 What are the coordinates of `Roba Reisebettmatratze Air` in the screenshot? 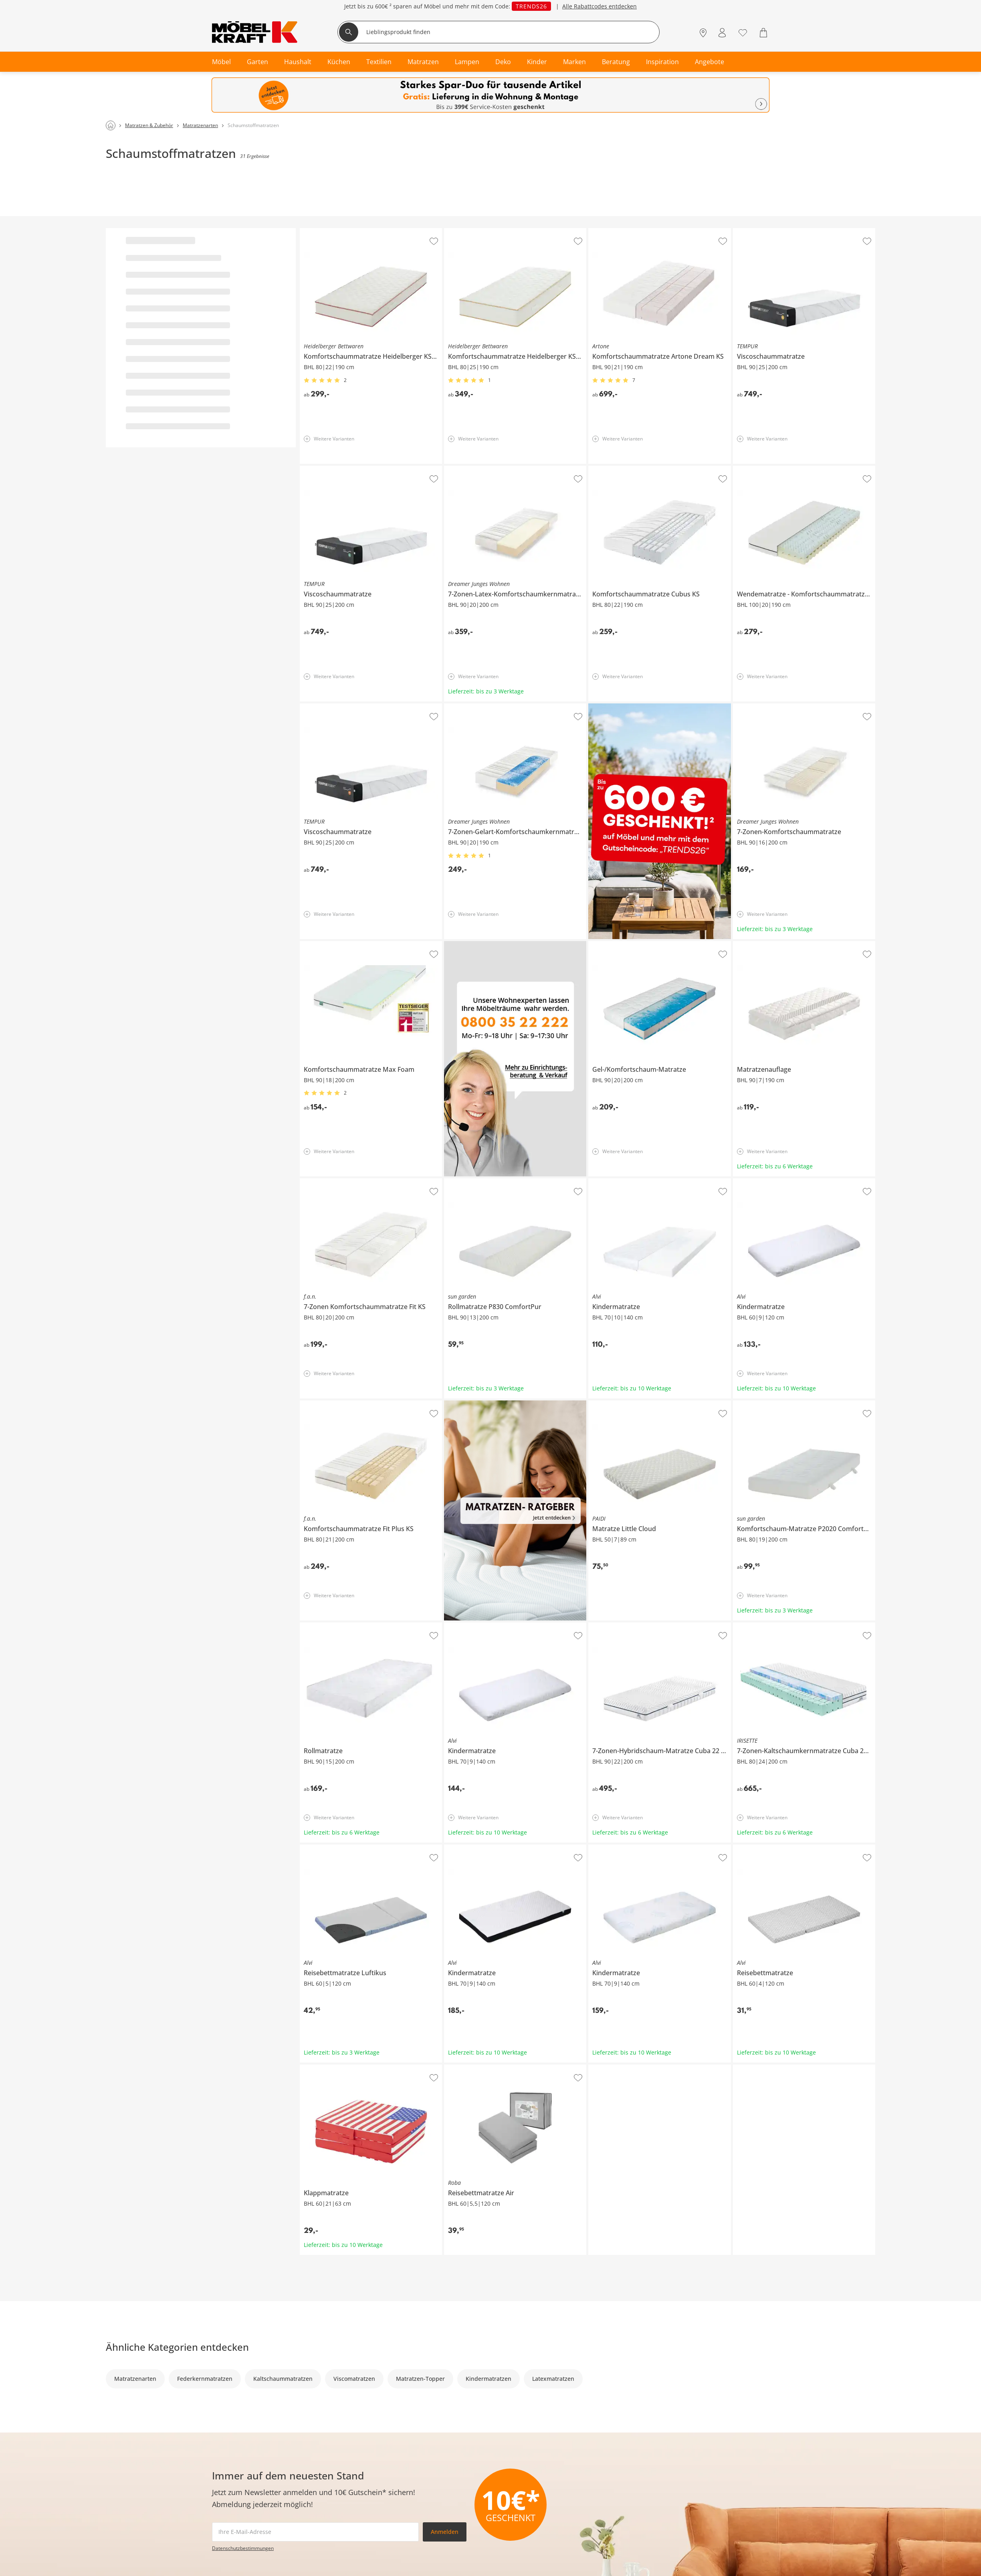 It's located at (481, 2068).